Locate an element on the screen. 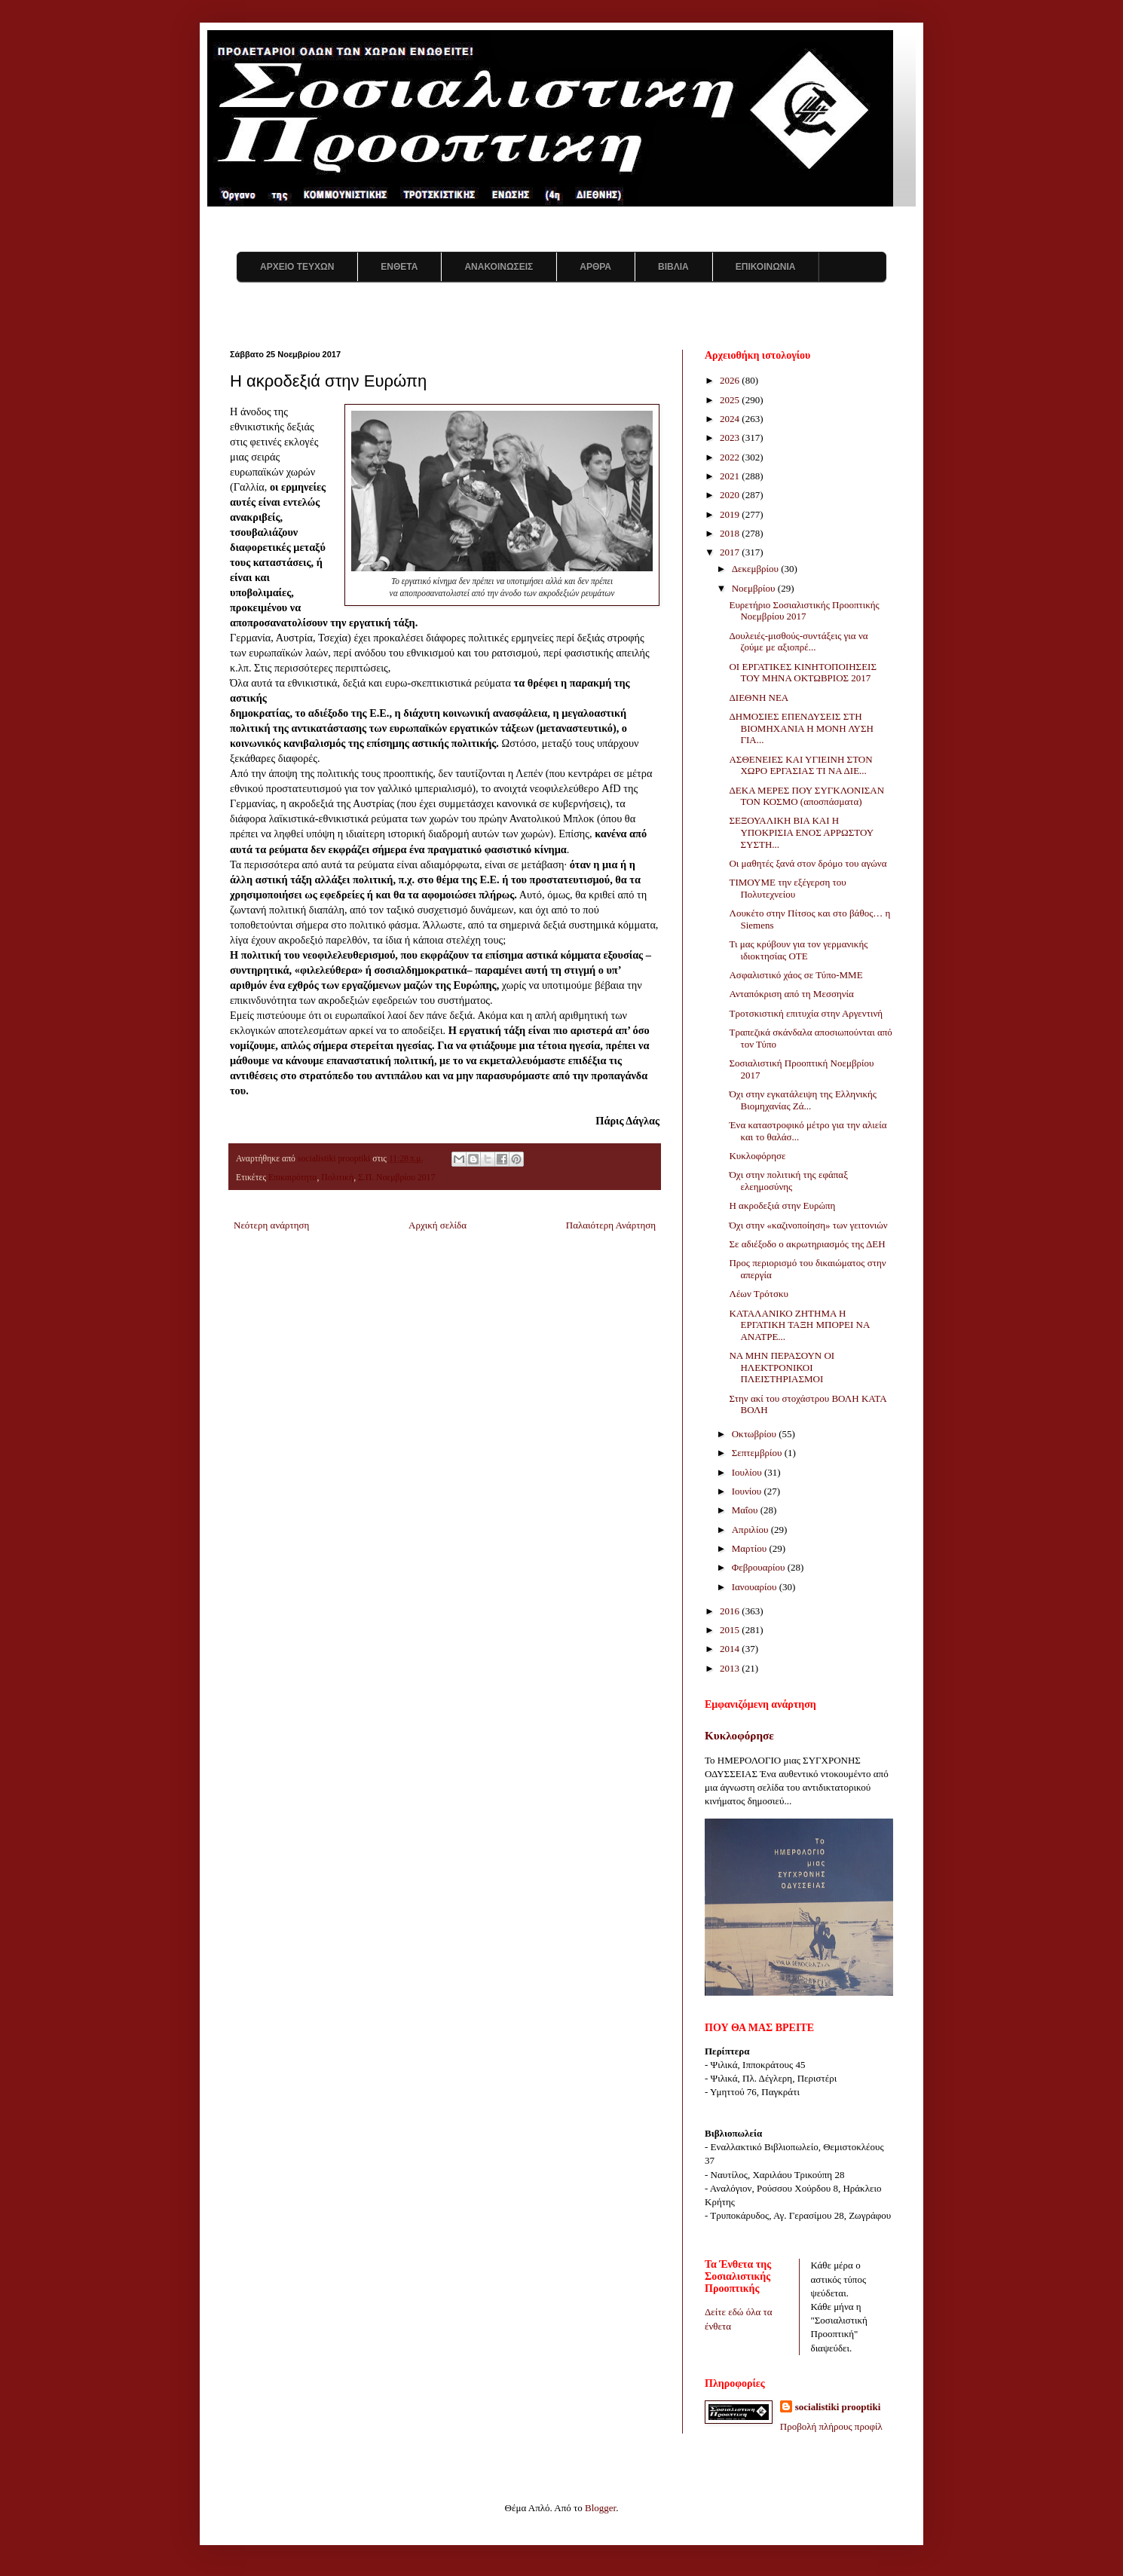 Image resolution: width=1123 pixels, height=2576 pixels. 2024 is located at coordinates (731, 418).